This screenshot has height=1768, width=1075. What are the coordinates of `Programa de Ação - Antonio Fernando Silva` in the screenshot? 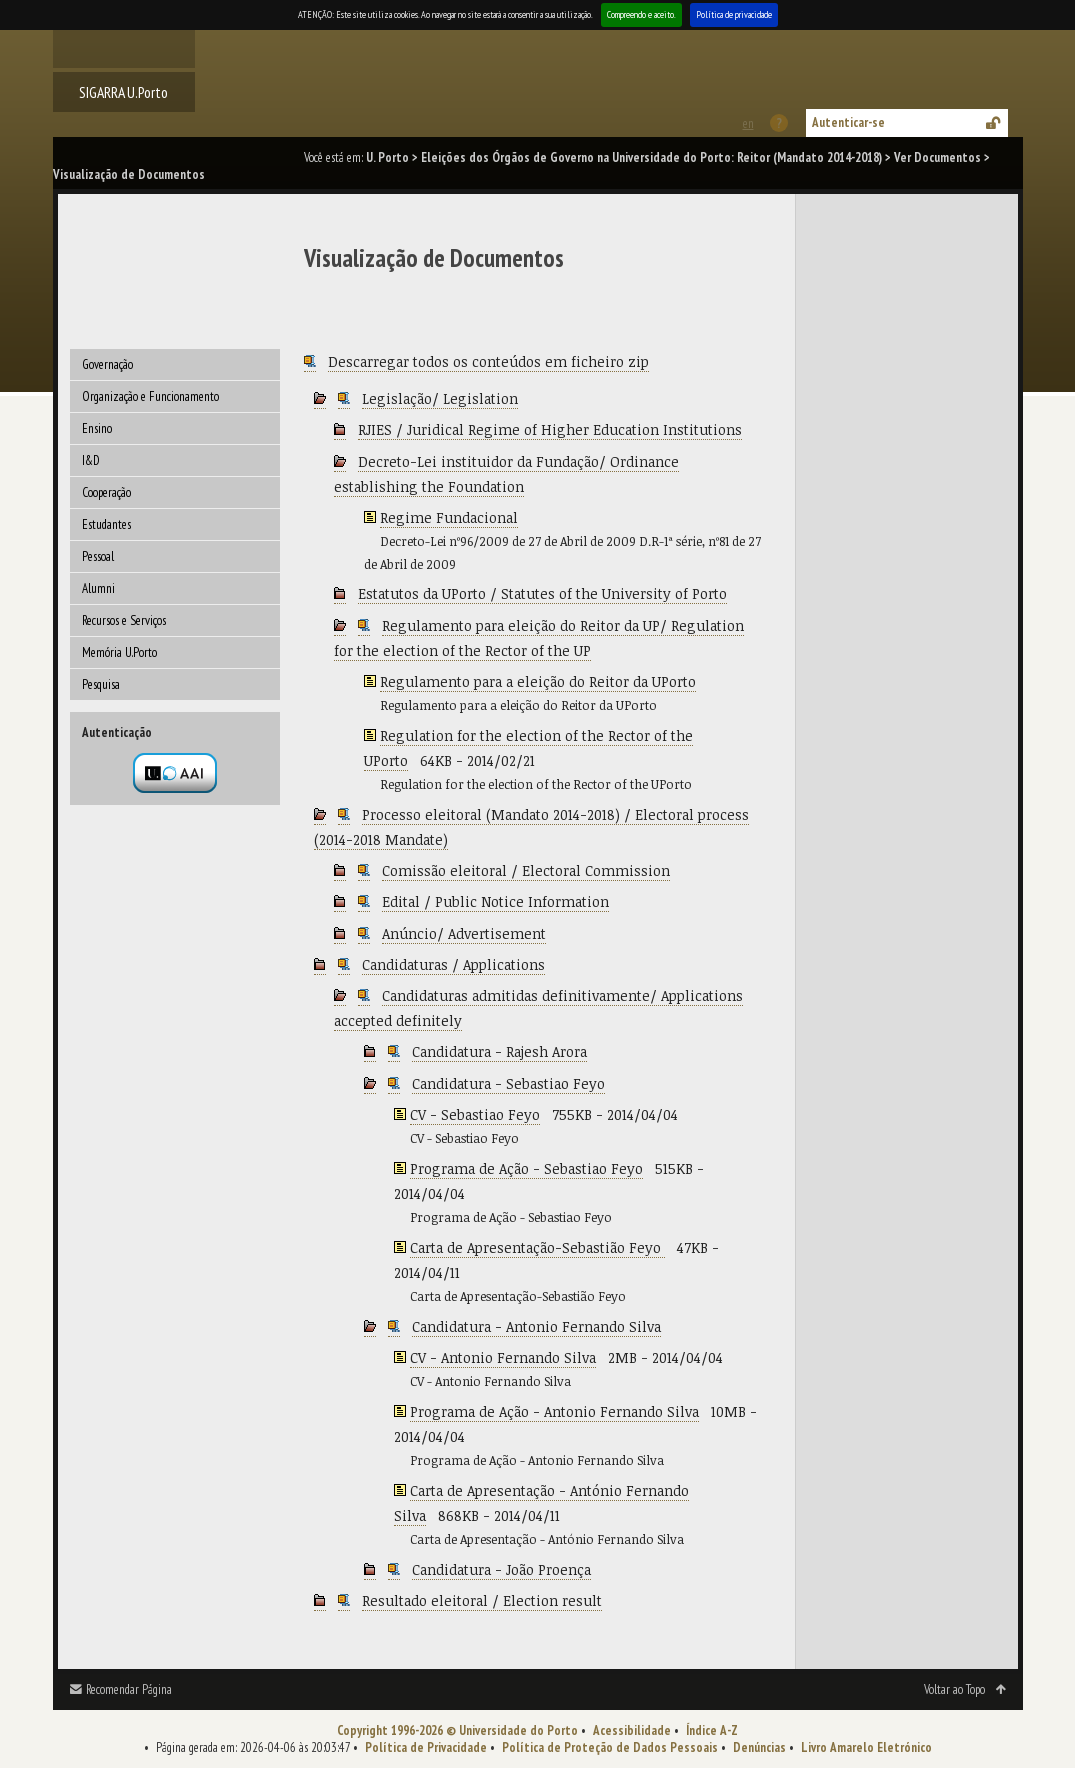 It's located at (554, 1411).